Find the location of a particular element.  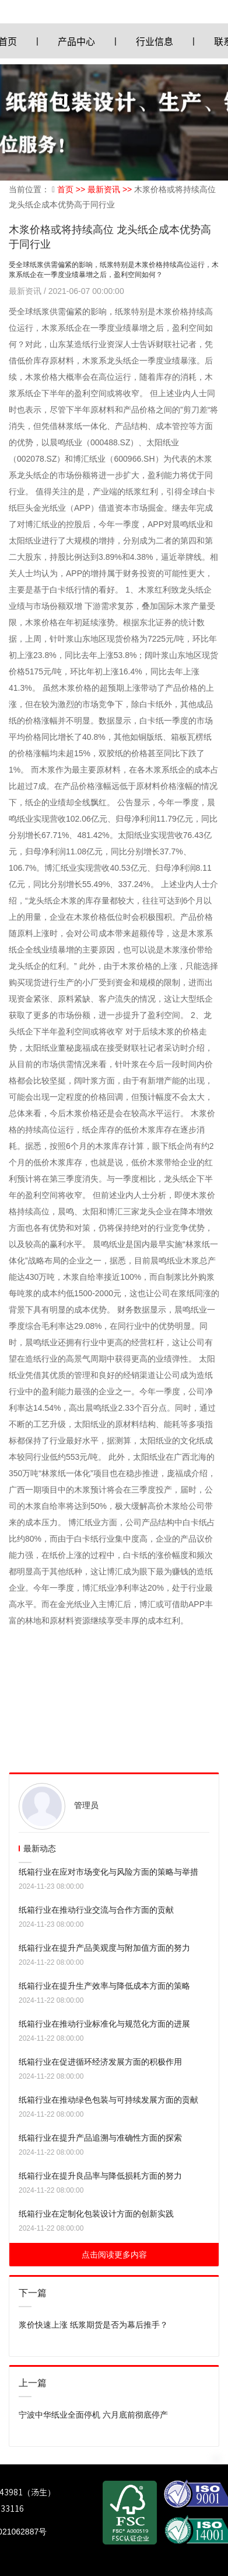

产品中心 is located at coordinates (76, 41).